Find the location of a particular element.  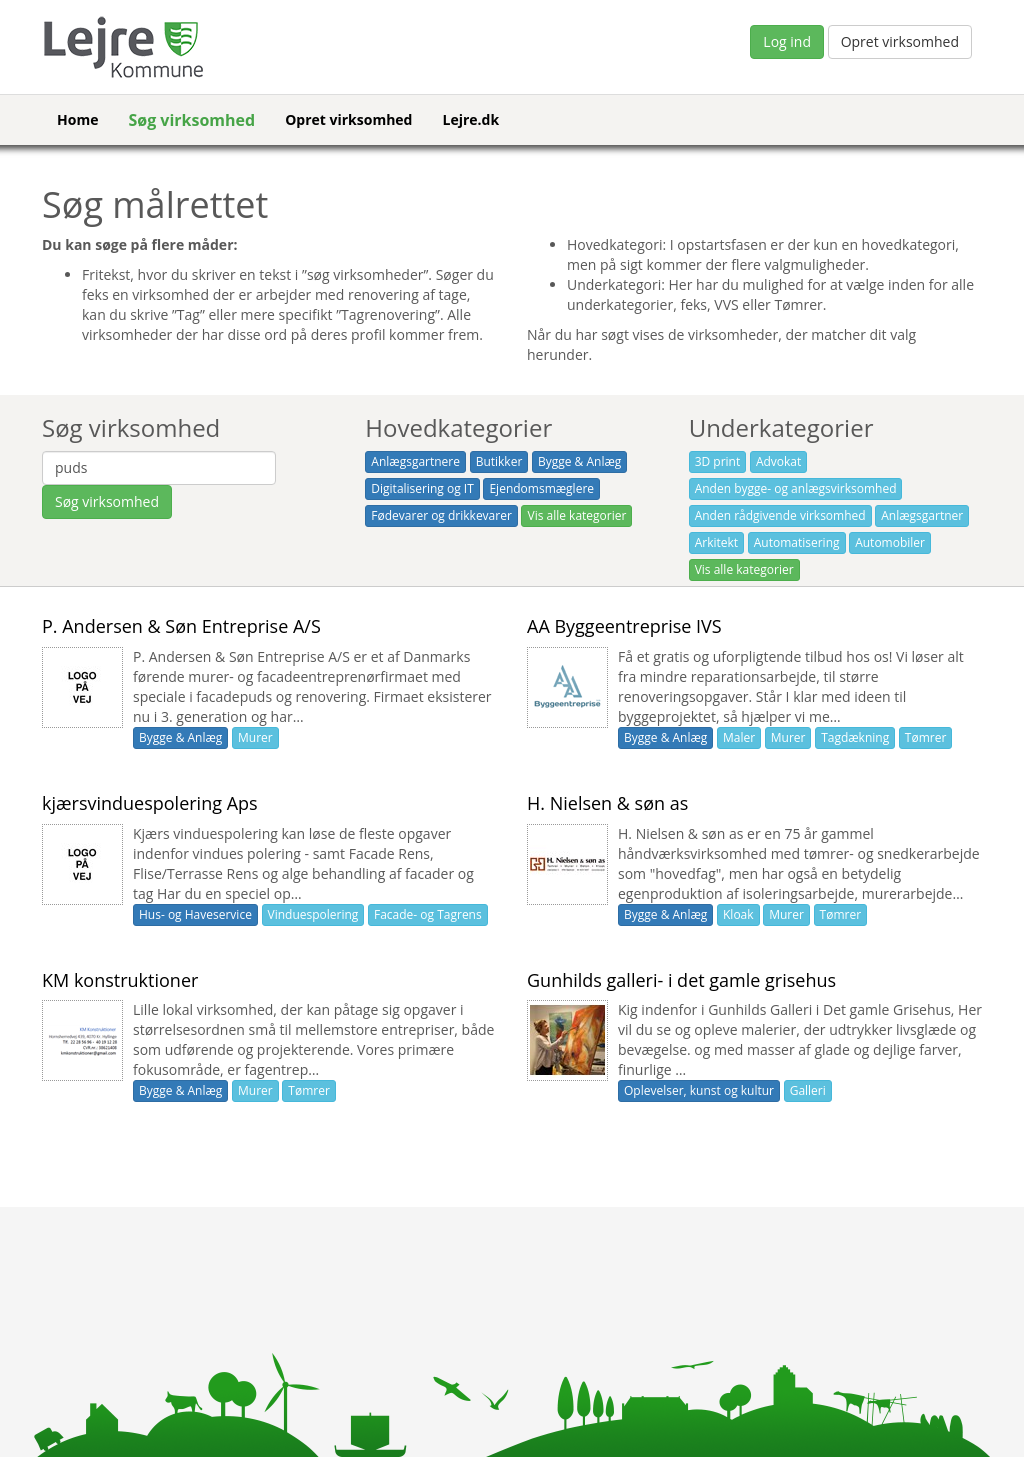

Ejendomsmæglere is located at coordinates (541, 488).